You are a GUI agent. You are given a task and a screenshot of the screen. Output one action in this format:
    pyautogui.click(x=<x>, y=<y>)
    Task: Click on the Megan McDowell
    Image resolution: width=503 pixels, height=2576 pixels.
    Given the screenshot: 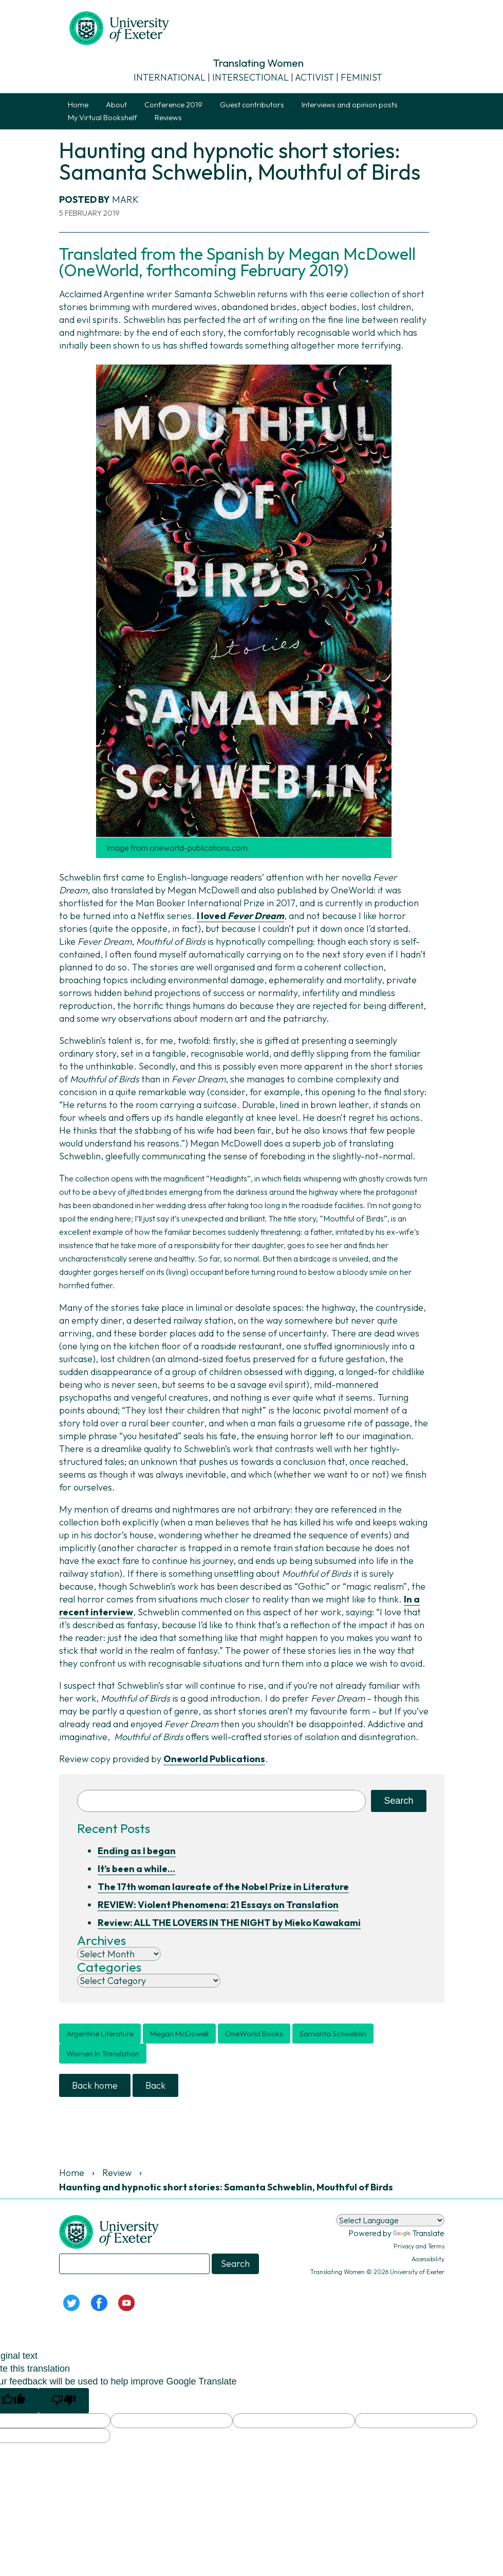 What is the action you would take?
    pyautogui.click(x=179, y=2033)
    